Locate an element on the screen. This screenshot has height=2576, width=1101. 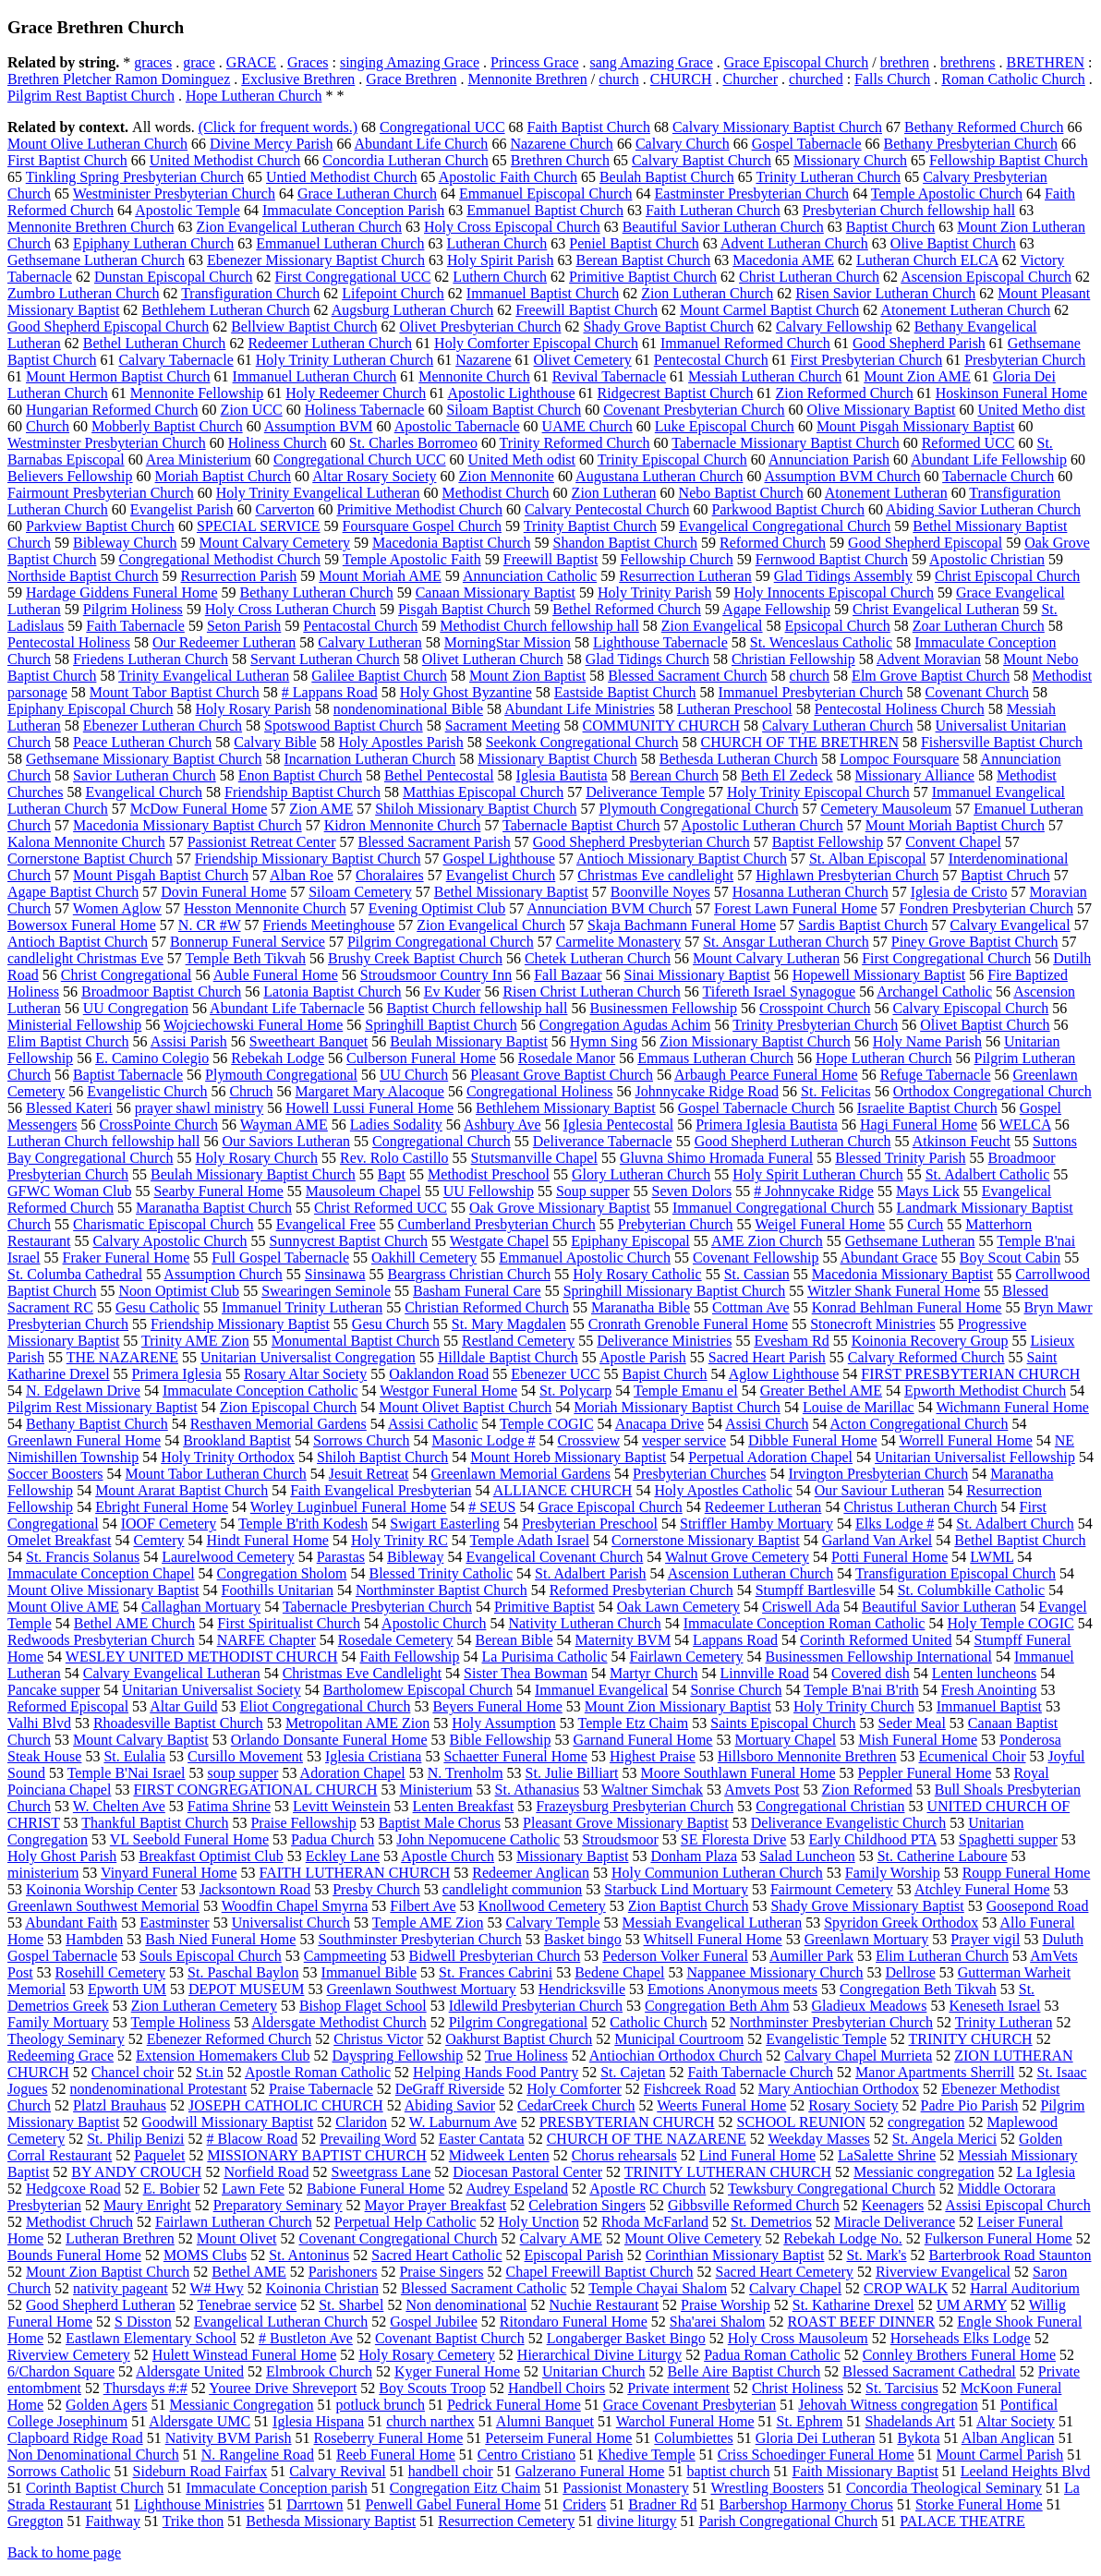
Seton Parish is located at coordinates (244, 626).